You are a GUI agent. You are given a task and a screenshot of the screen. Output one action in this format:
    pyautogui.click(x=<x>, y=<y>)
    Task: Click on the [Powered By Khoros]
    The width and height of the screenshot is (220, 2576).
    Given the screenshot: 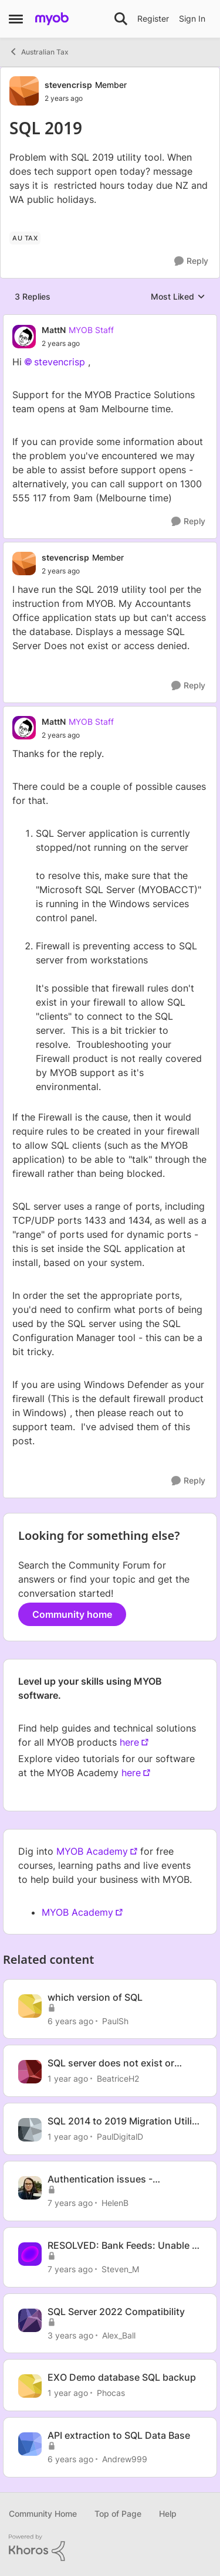 What is the action you would take?
    pyautogui.click(x=110, y=2547)
    